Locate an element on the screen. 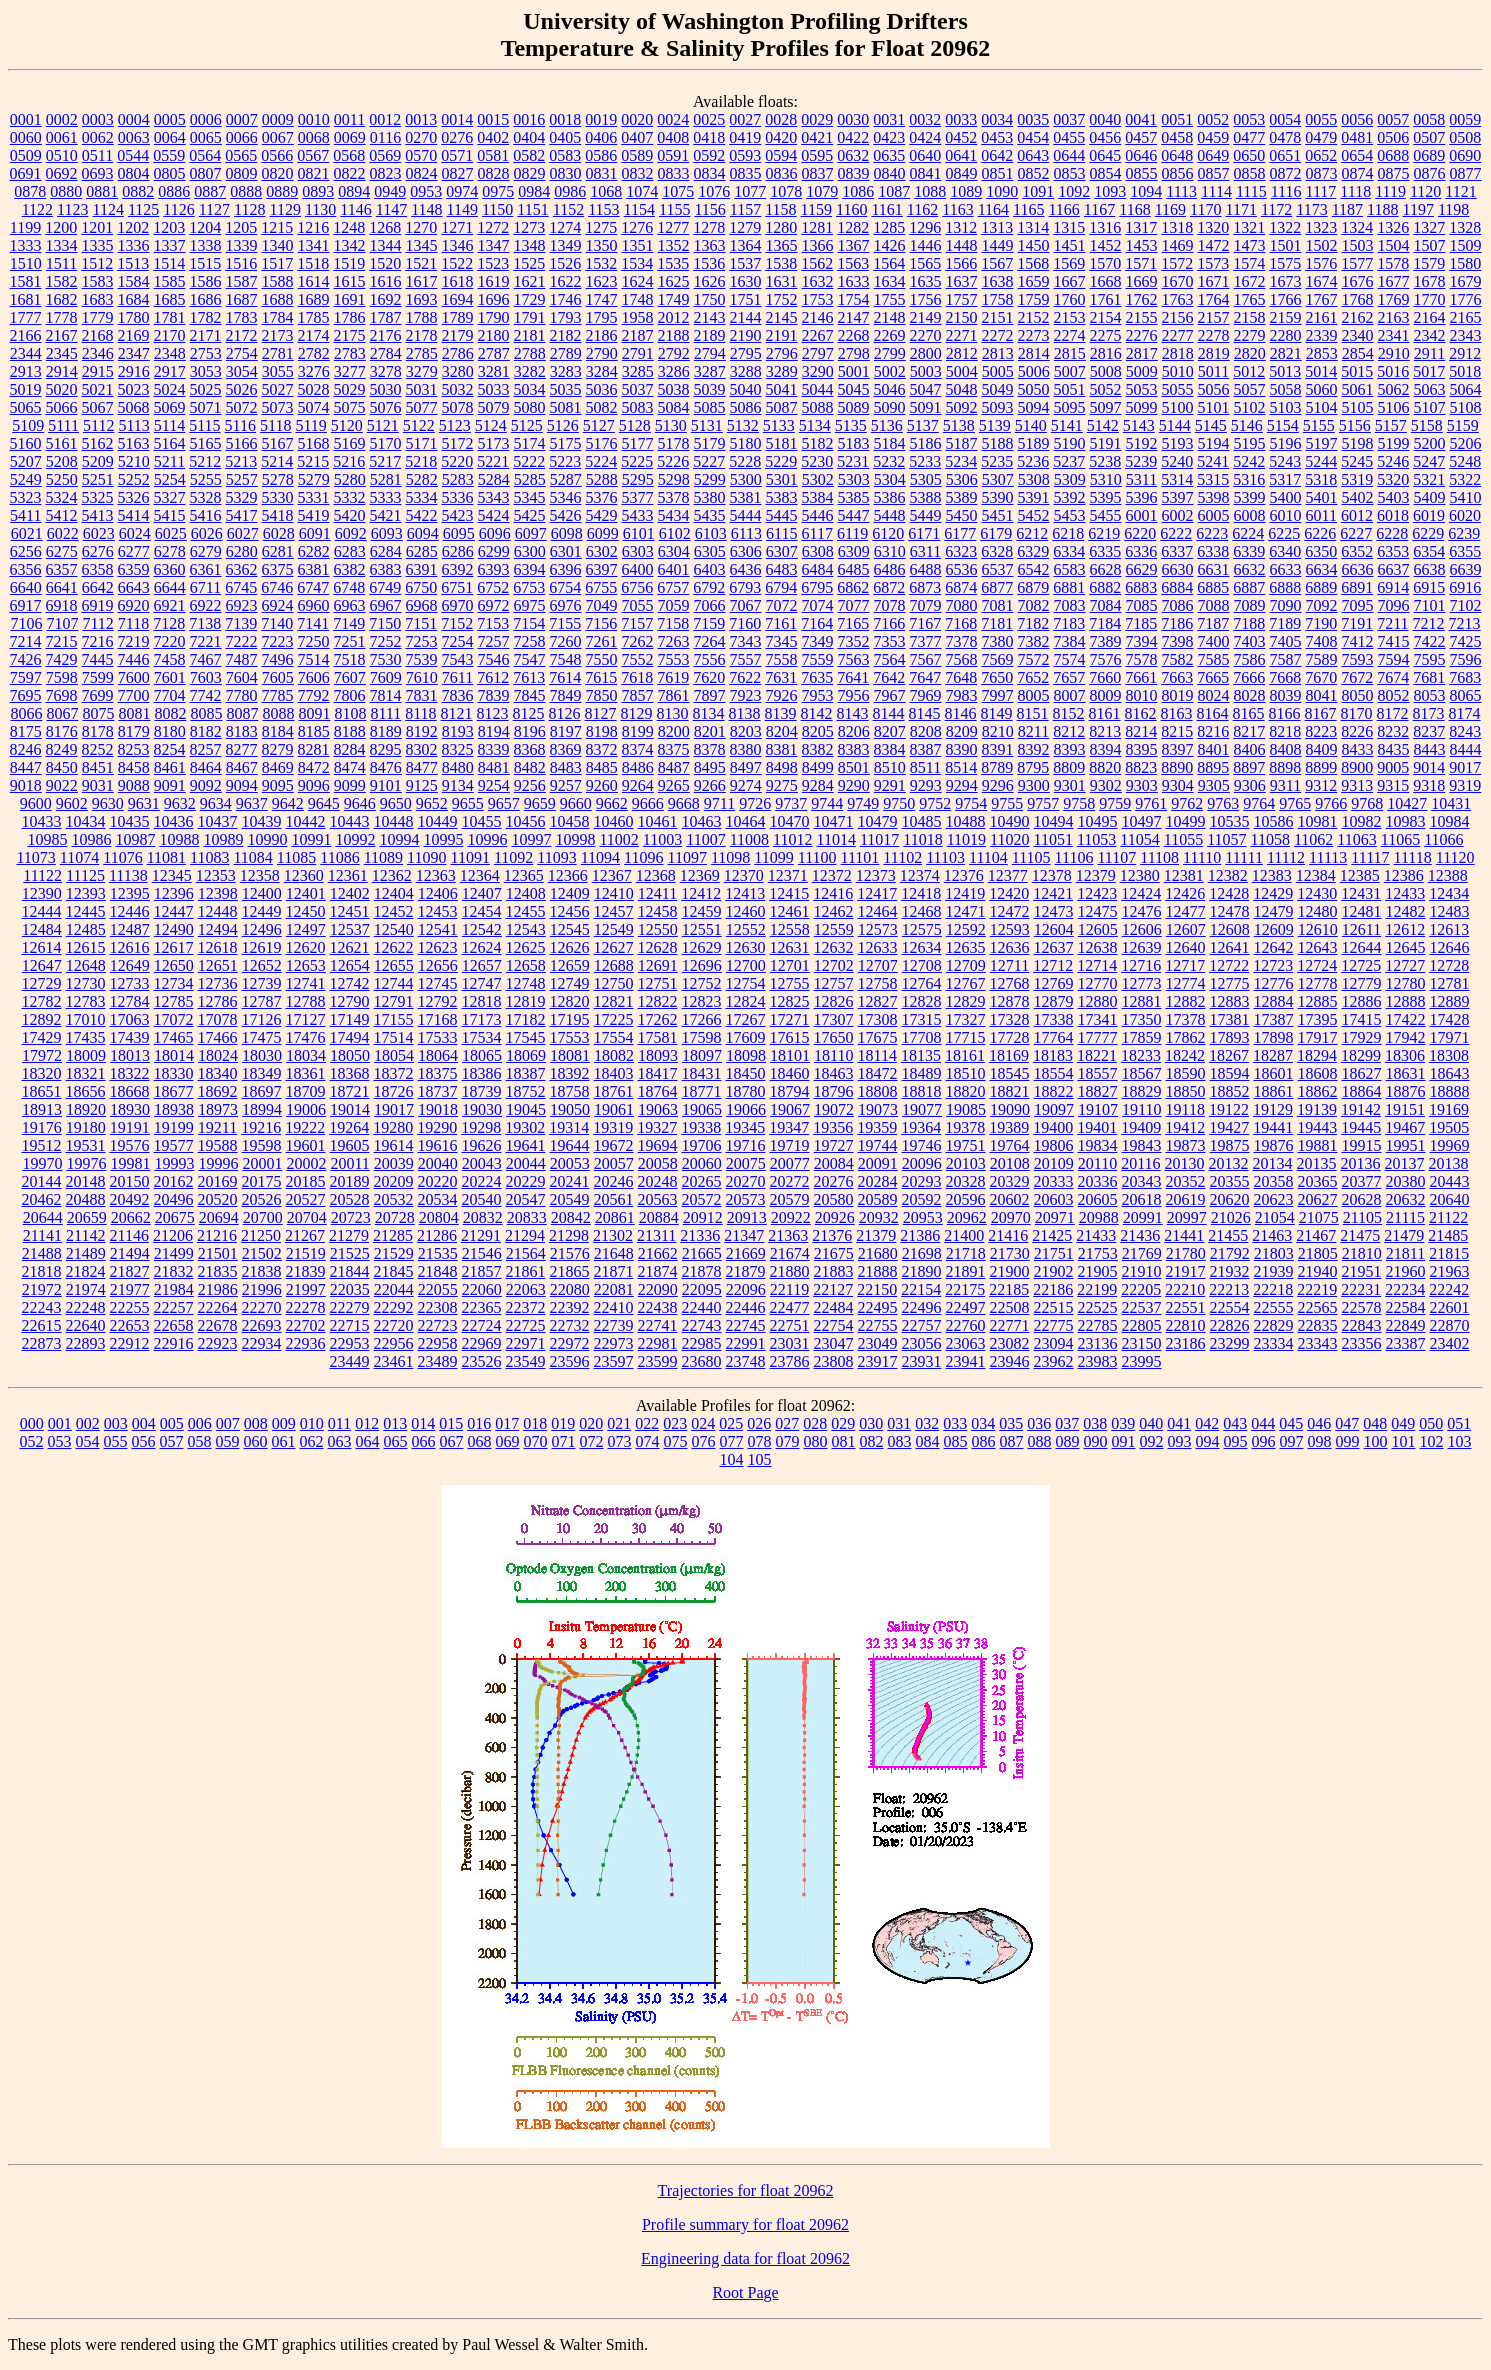 This screenshot has width=1491, height=2370. 6120 is located at coordinates (888, 533).